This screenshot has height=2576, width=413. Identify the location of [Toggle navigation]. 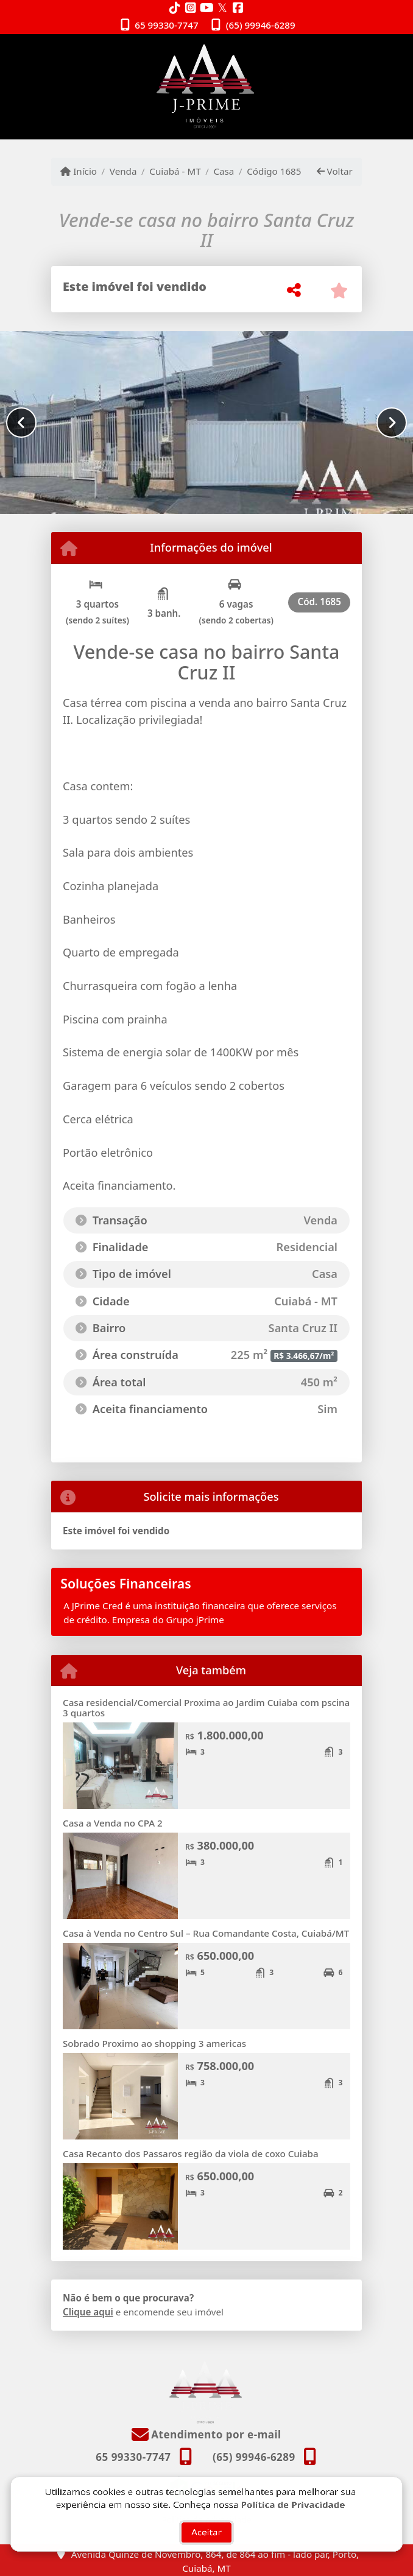
(336, 49).